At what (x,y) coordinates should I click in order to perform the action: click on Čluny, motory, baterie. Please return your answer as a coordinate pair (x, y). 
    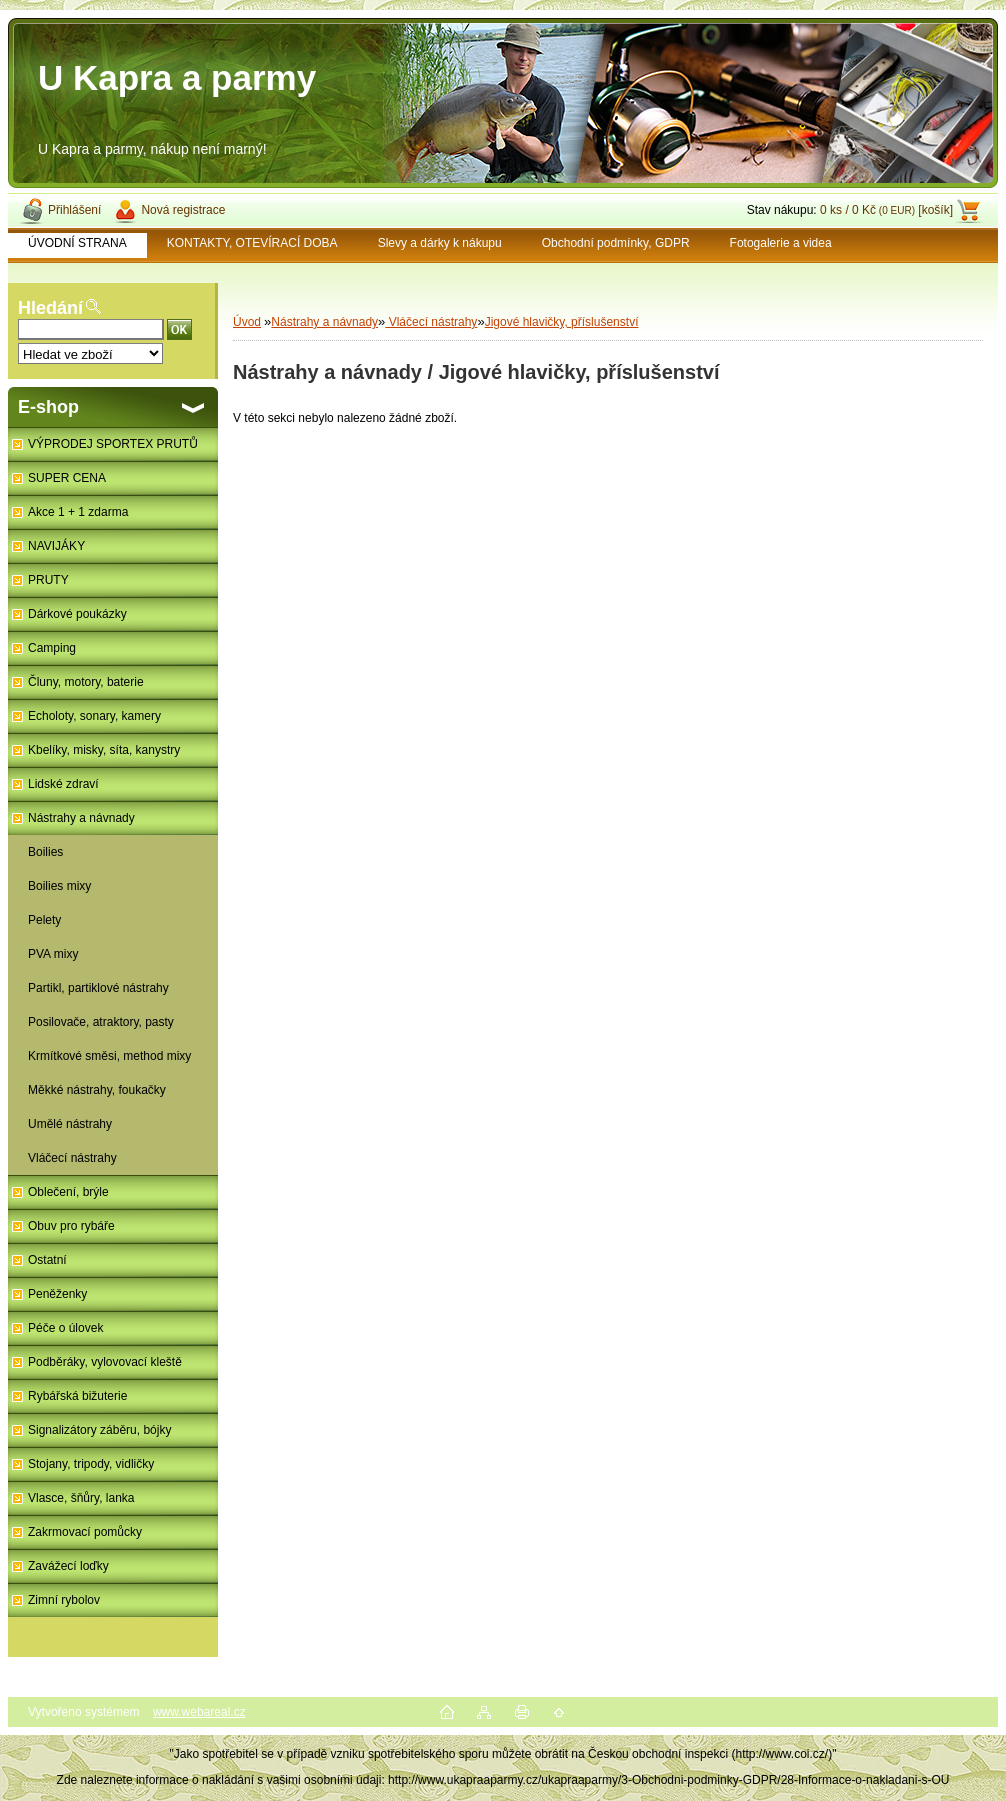
    Looking at the image, I should click on (86, 682).